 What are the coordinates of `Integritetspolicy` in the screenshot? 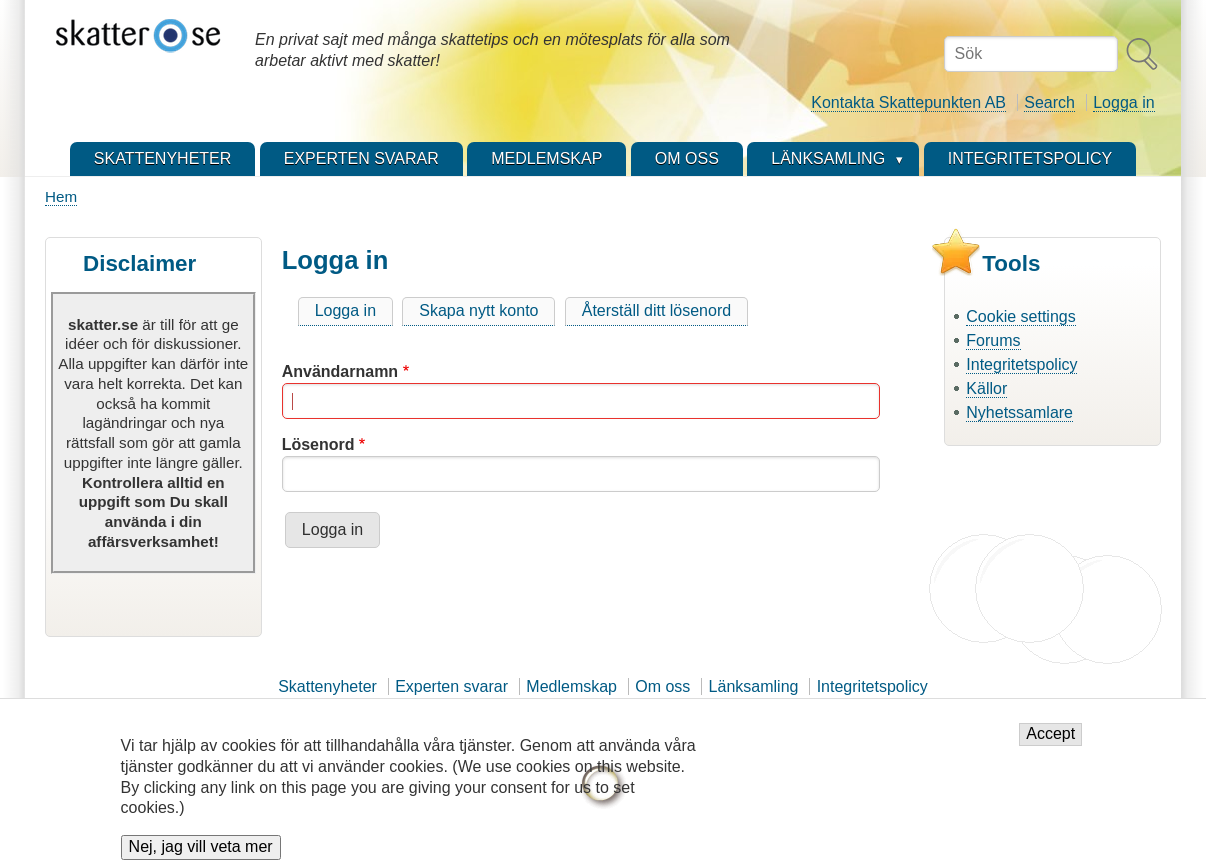 It's located at (1021, 364).